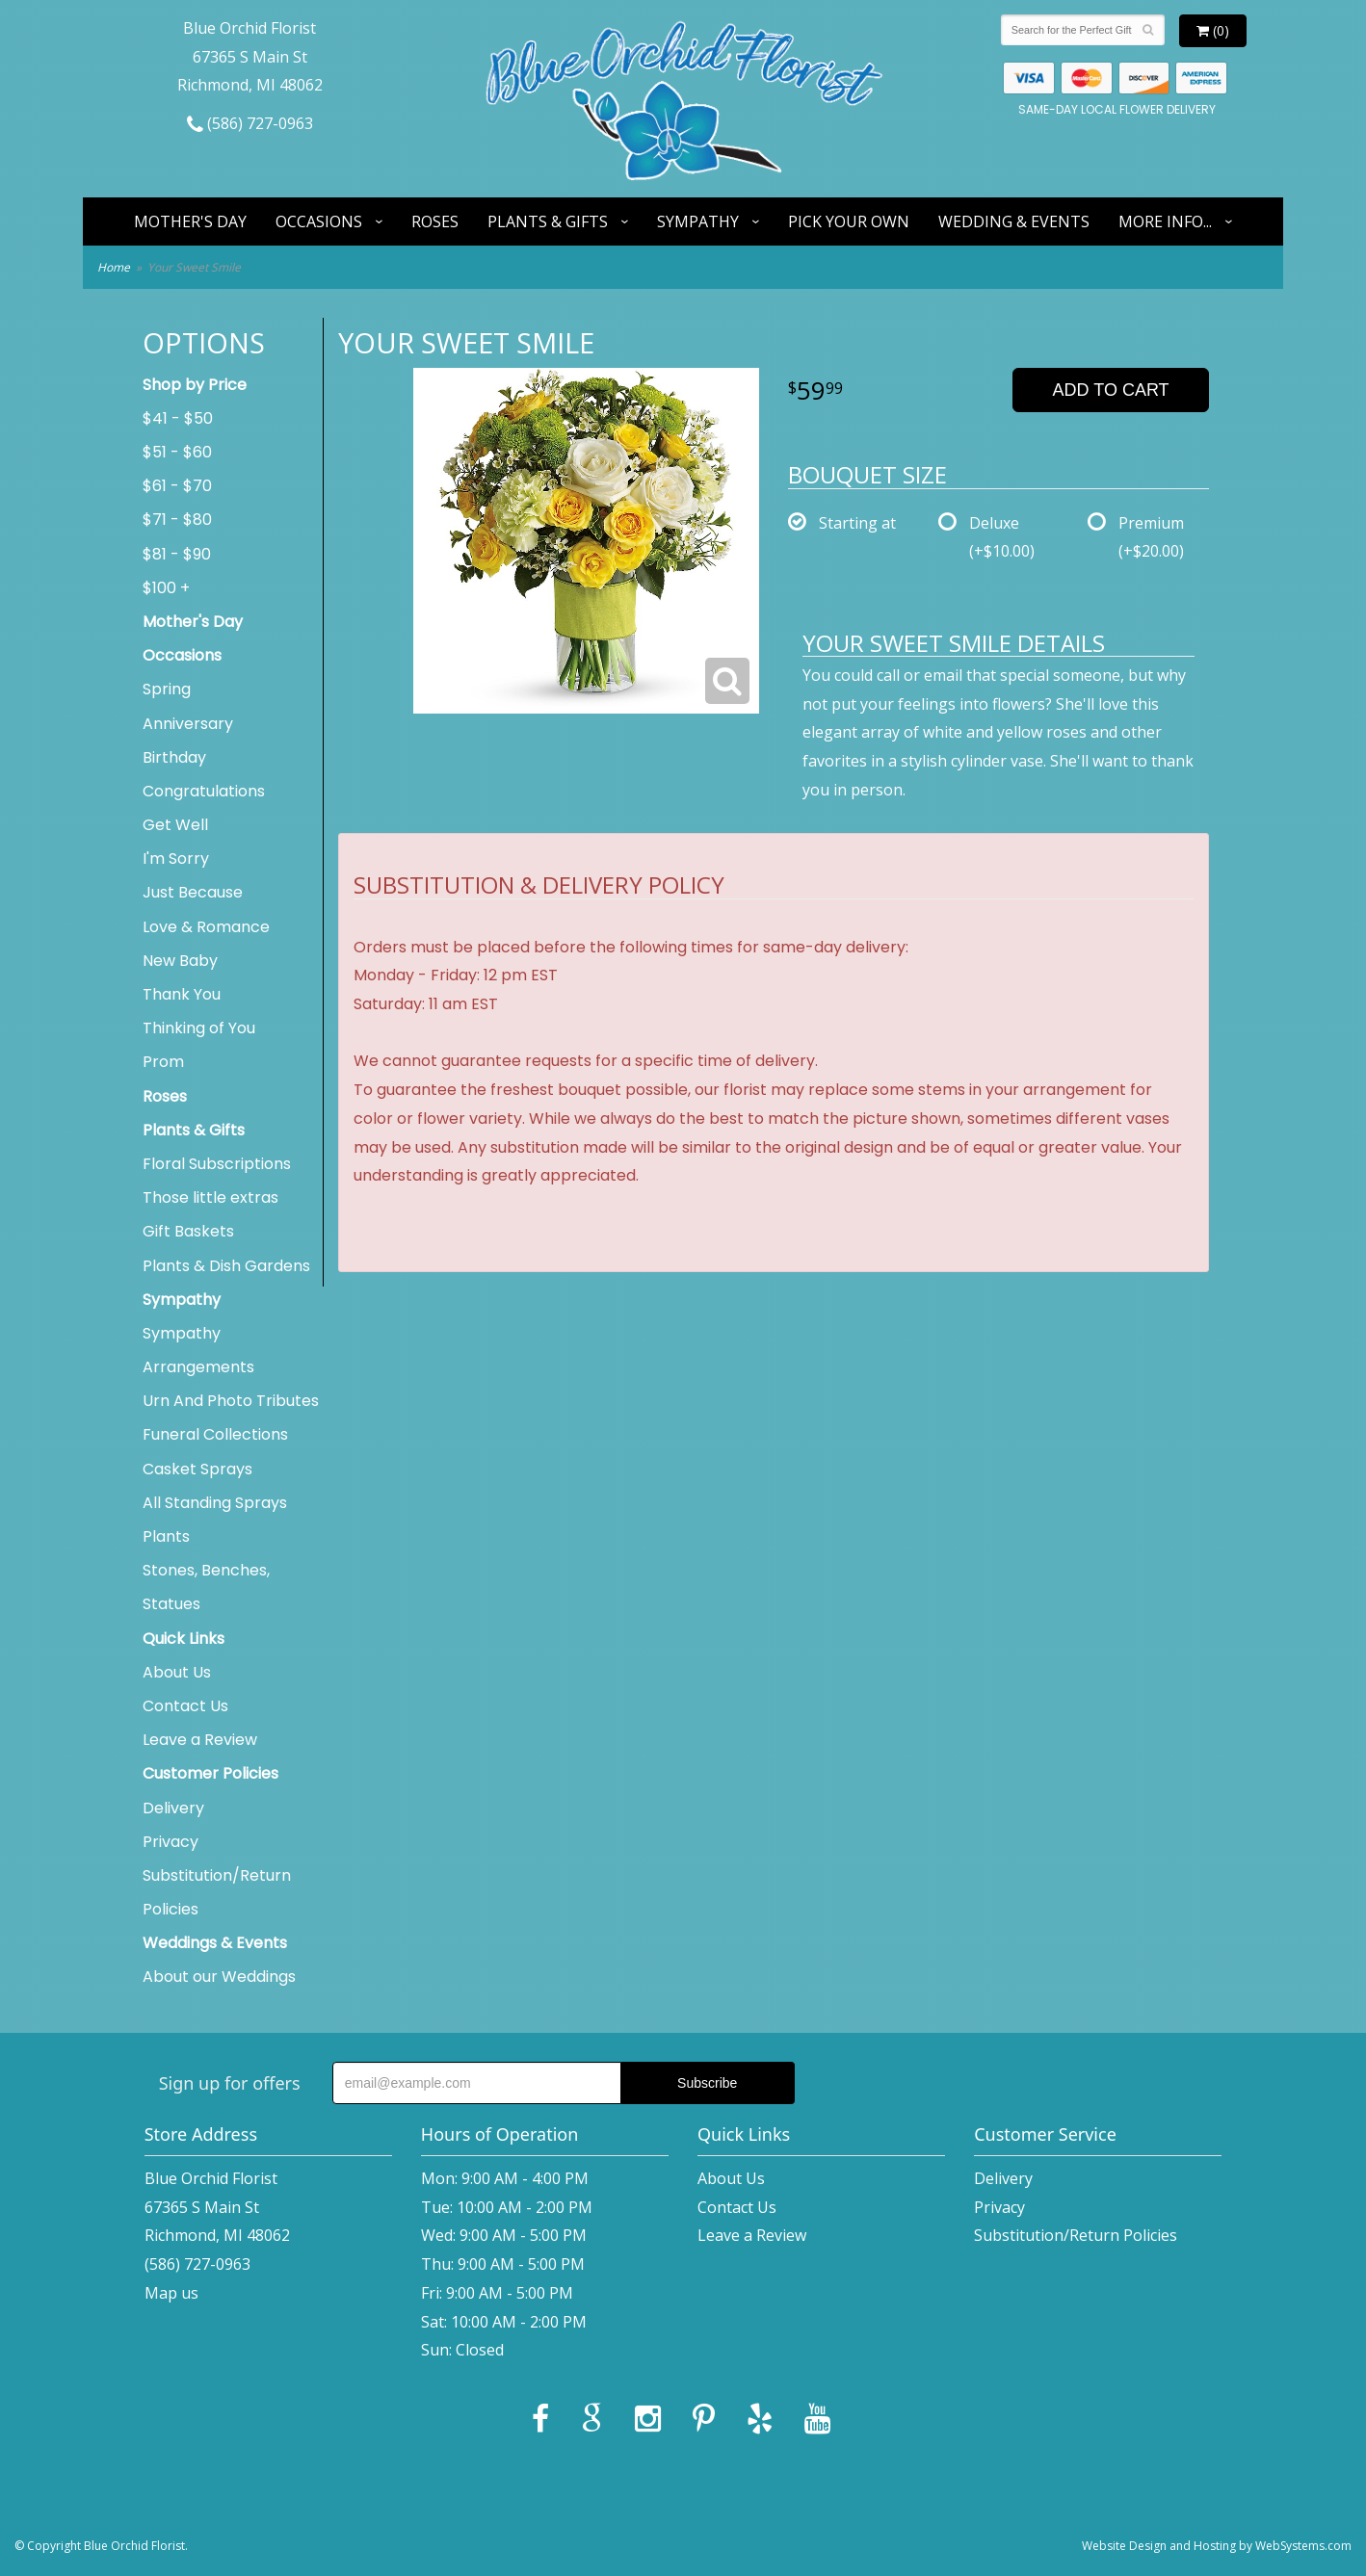 The image size is (1366, 2576). I want to click on Sympathy Arrangements, so click(198, 1350).